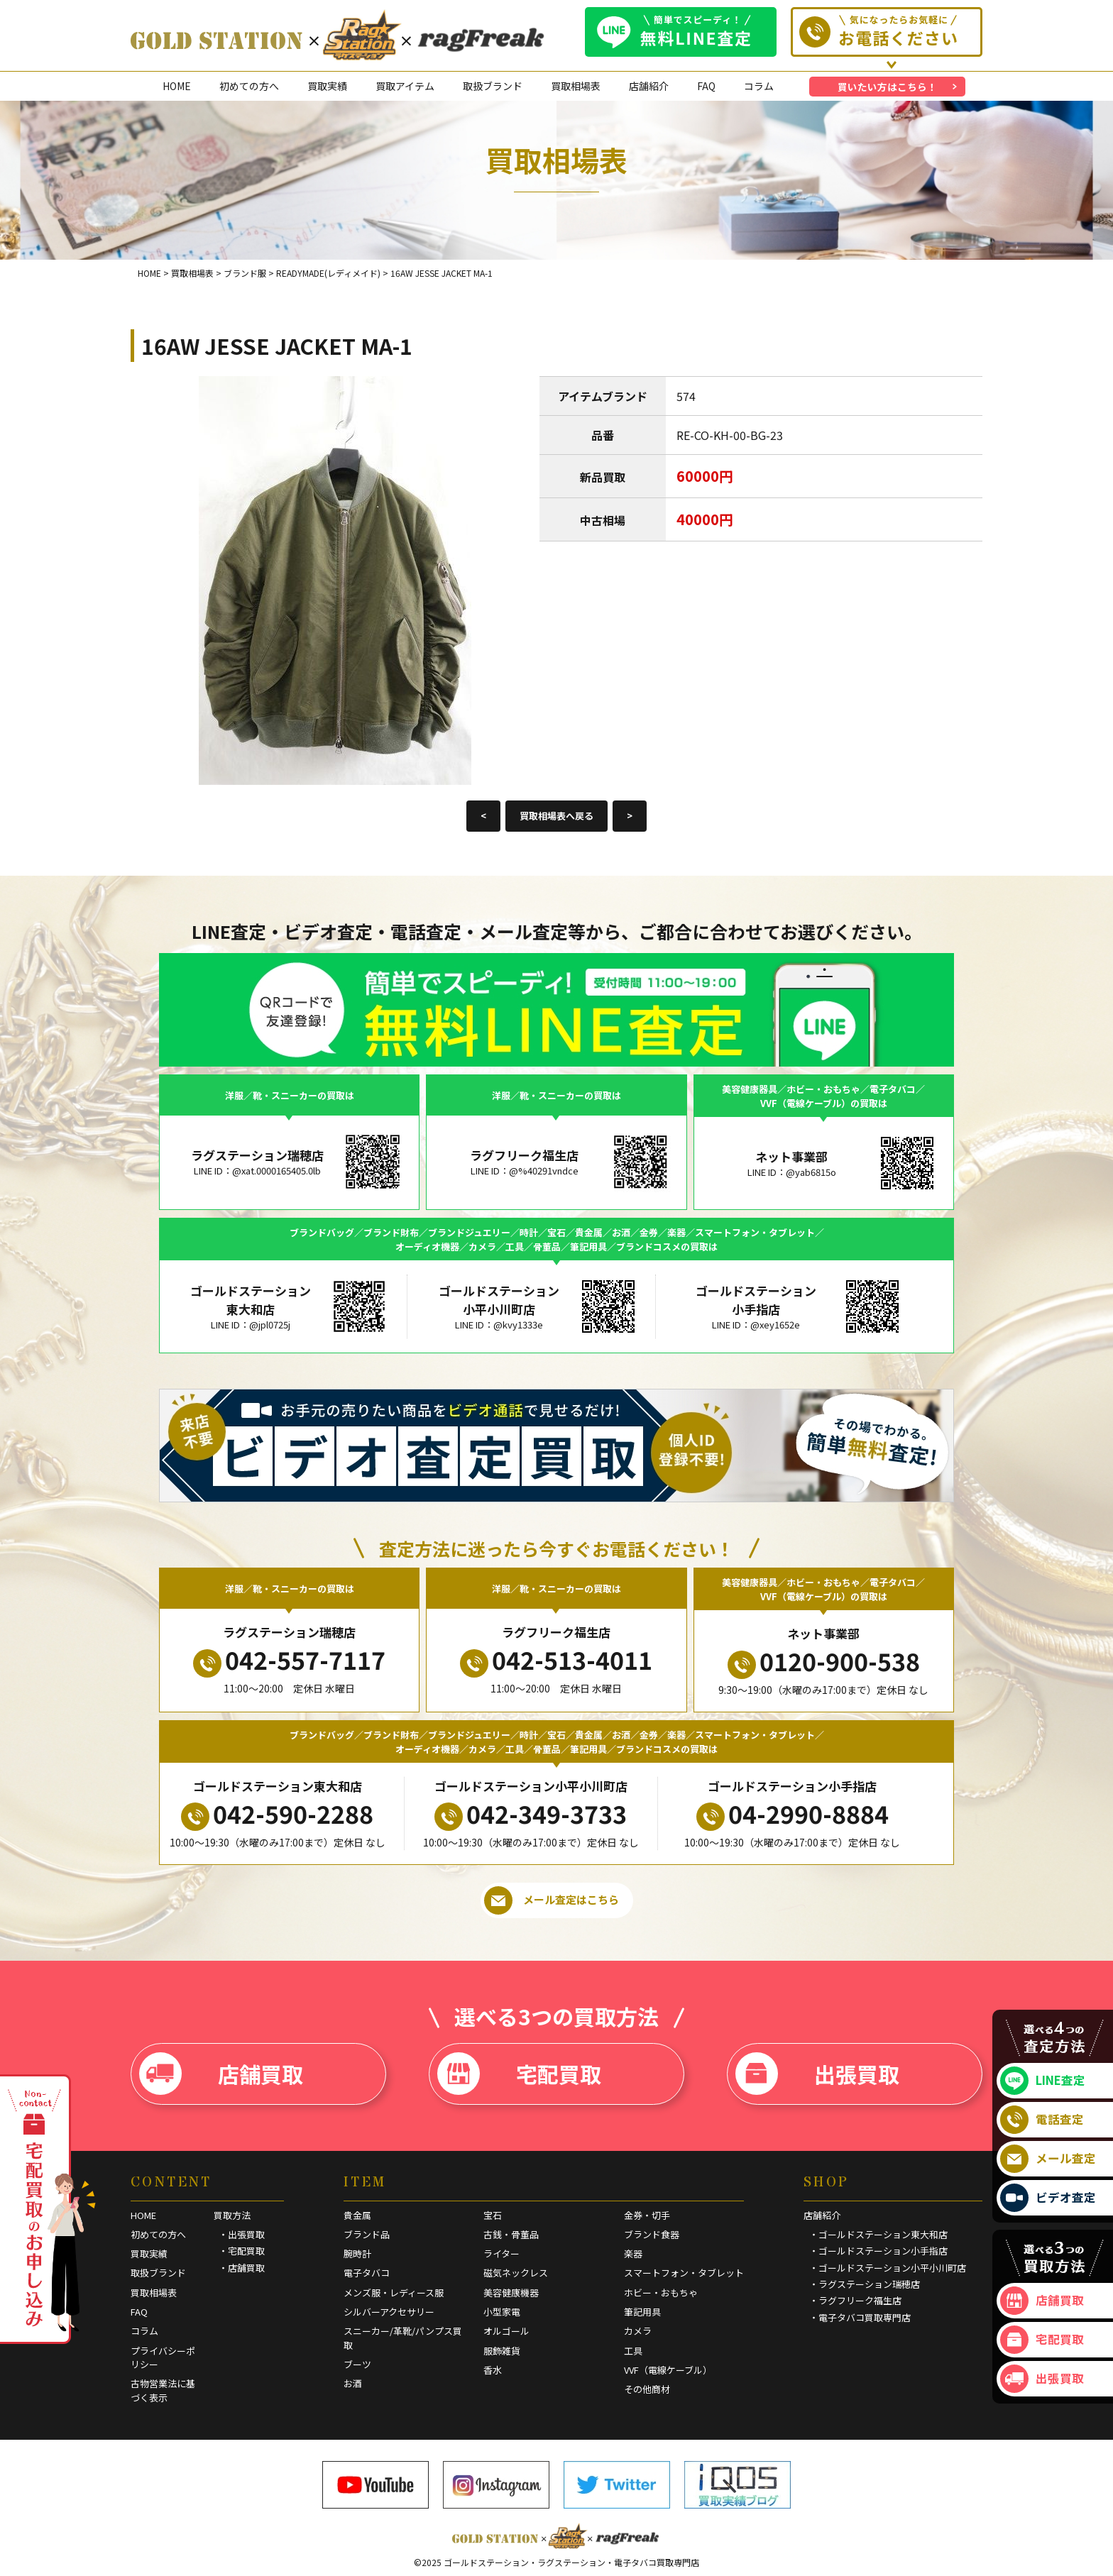 This screenshot has height=2576, width=1113. I want to click on ブランド品, so click(367, 2234).